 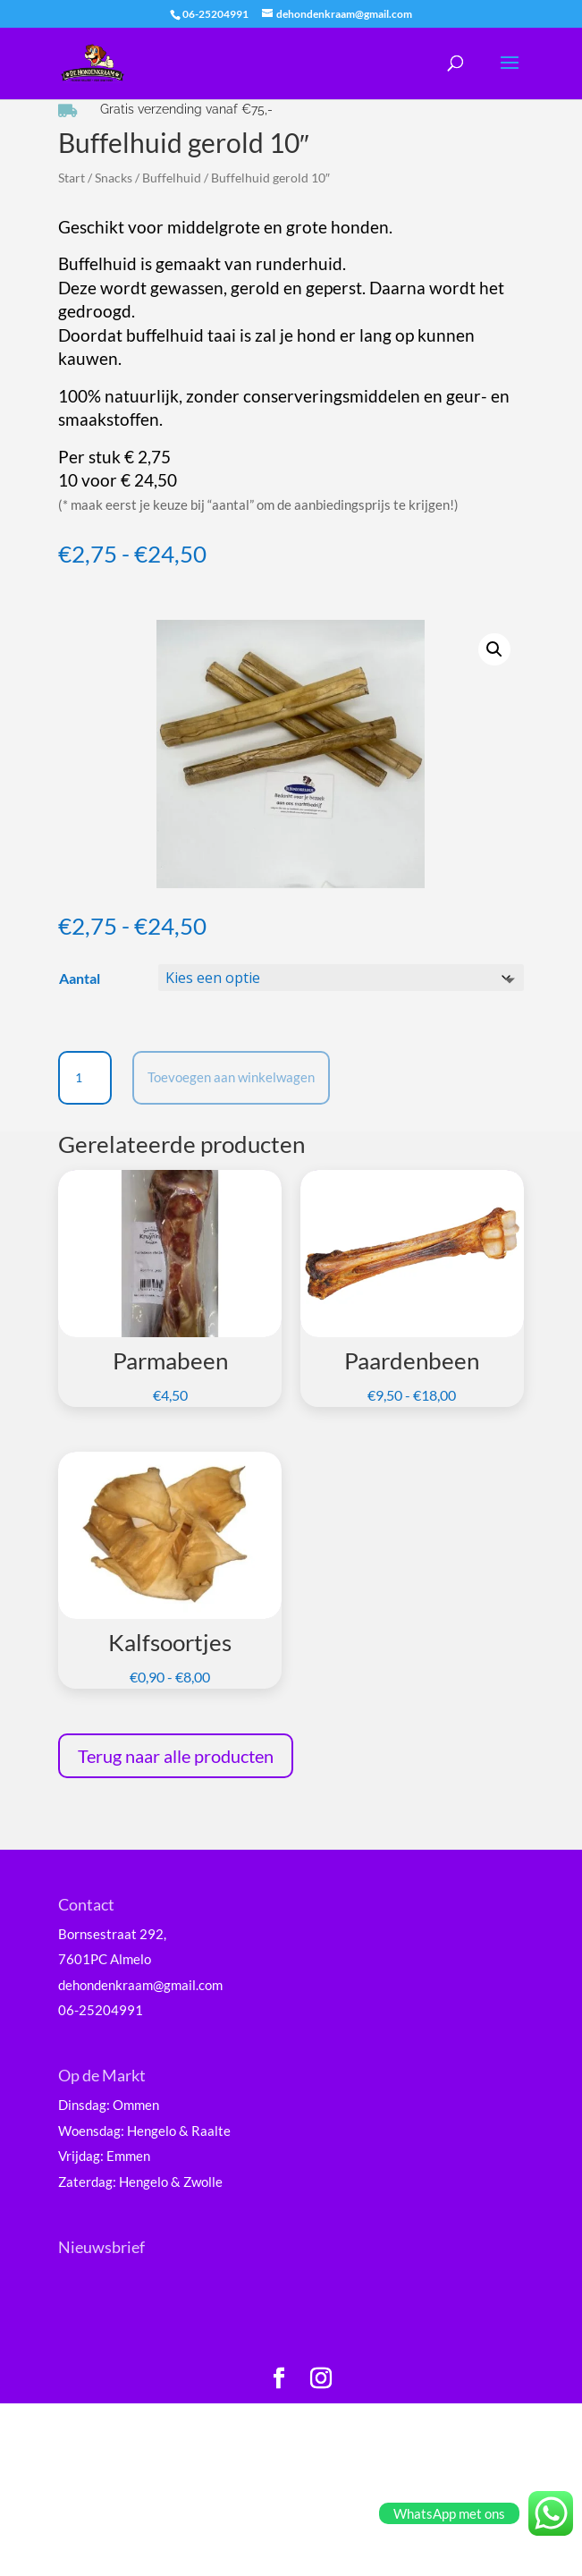 I want to click on [button], so click(x=494, y=649).